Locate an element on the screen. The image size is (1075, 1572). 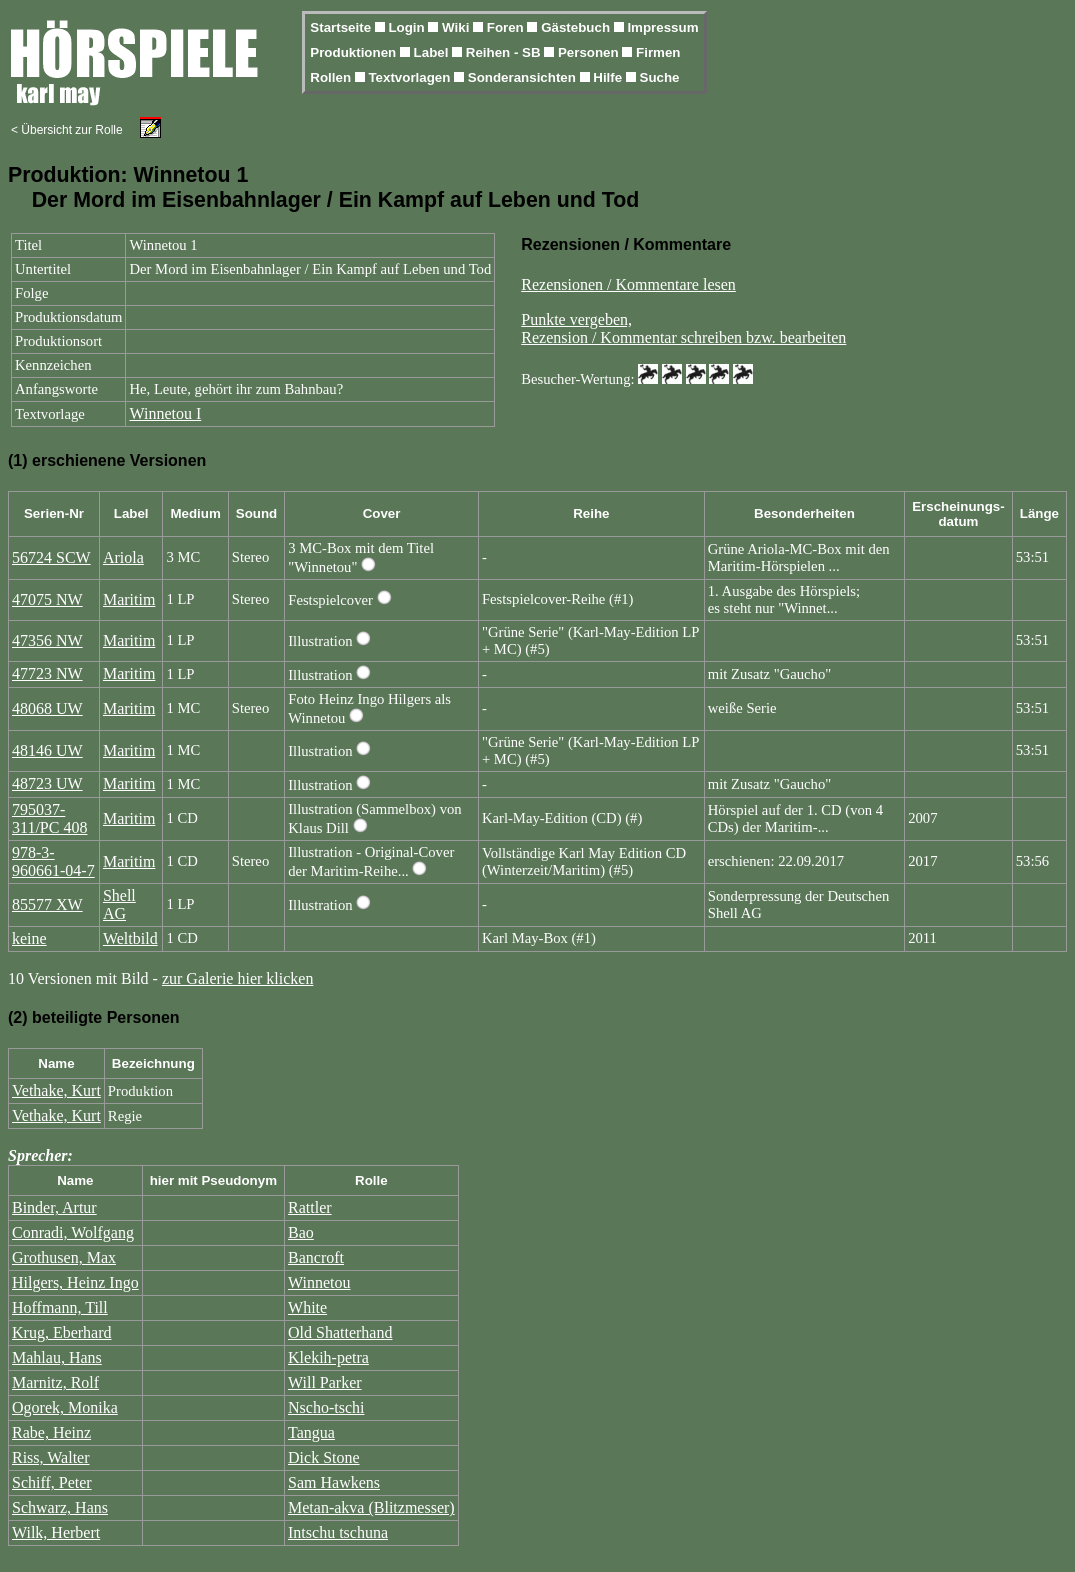
Ariola is located at coordinates (123, 557).